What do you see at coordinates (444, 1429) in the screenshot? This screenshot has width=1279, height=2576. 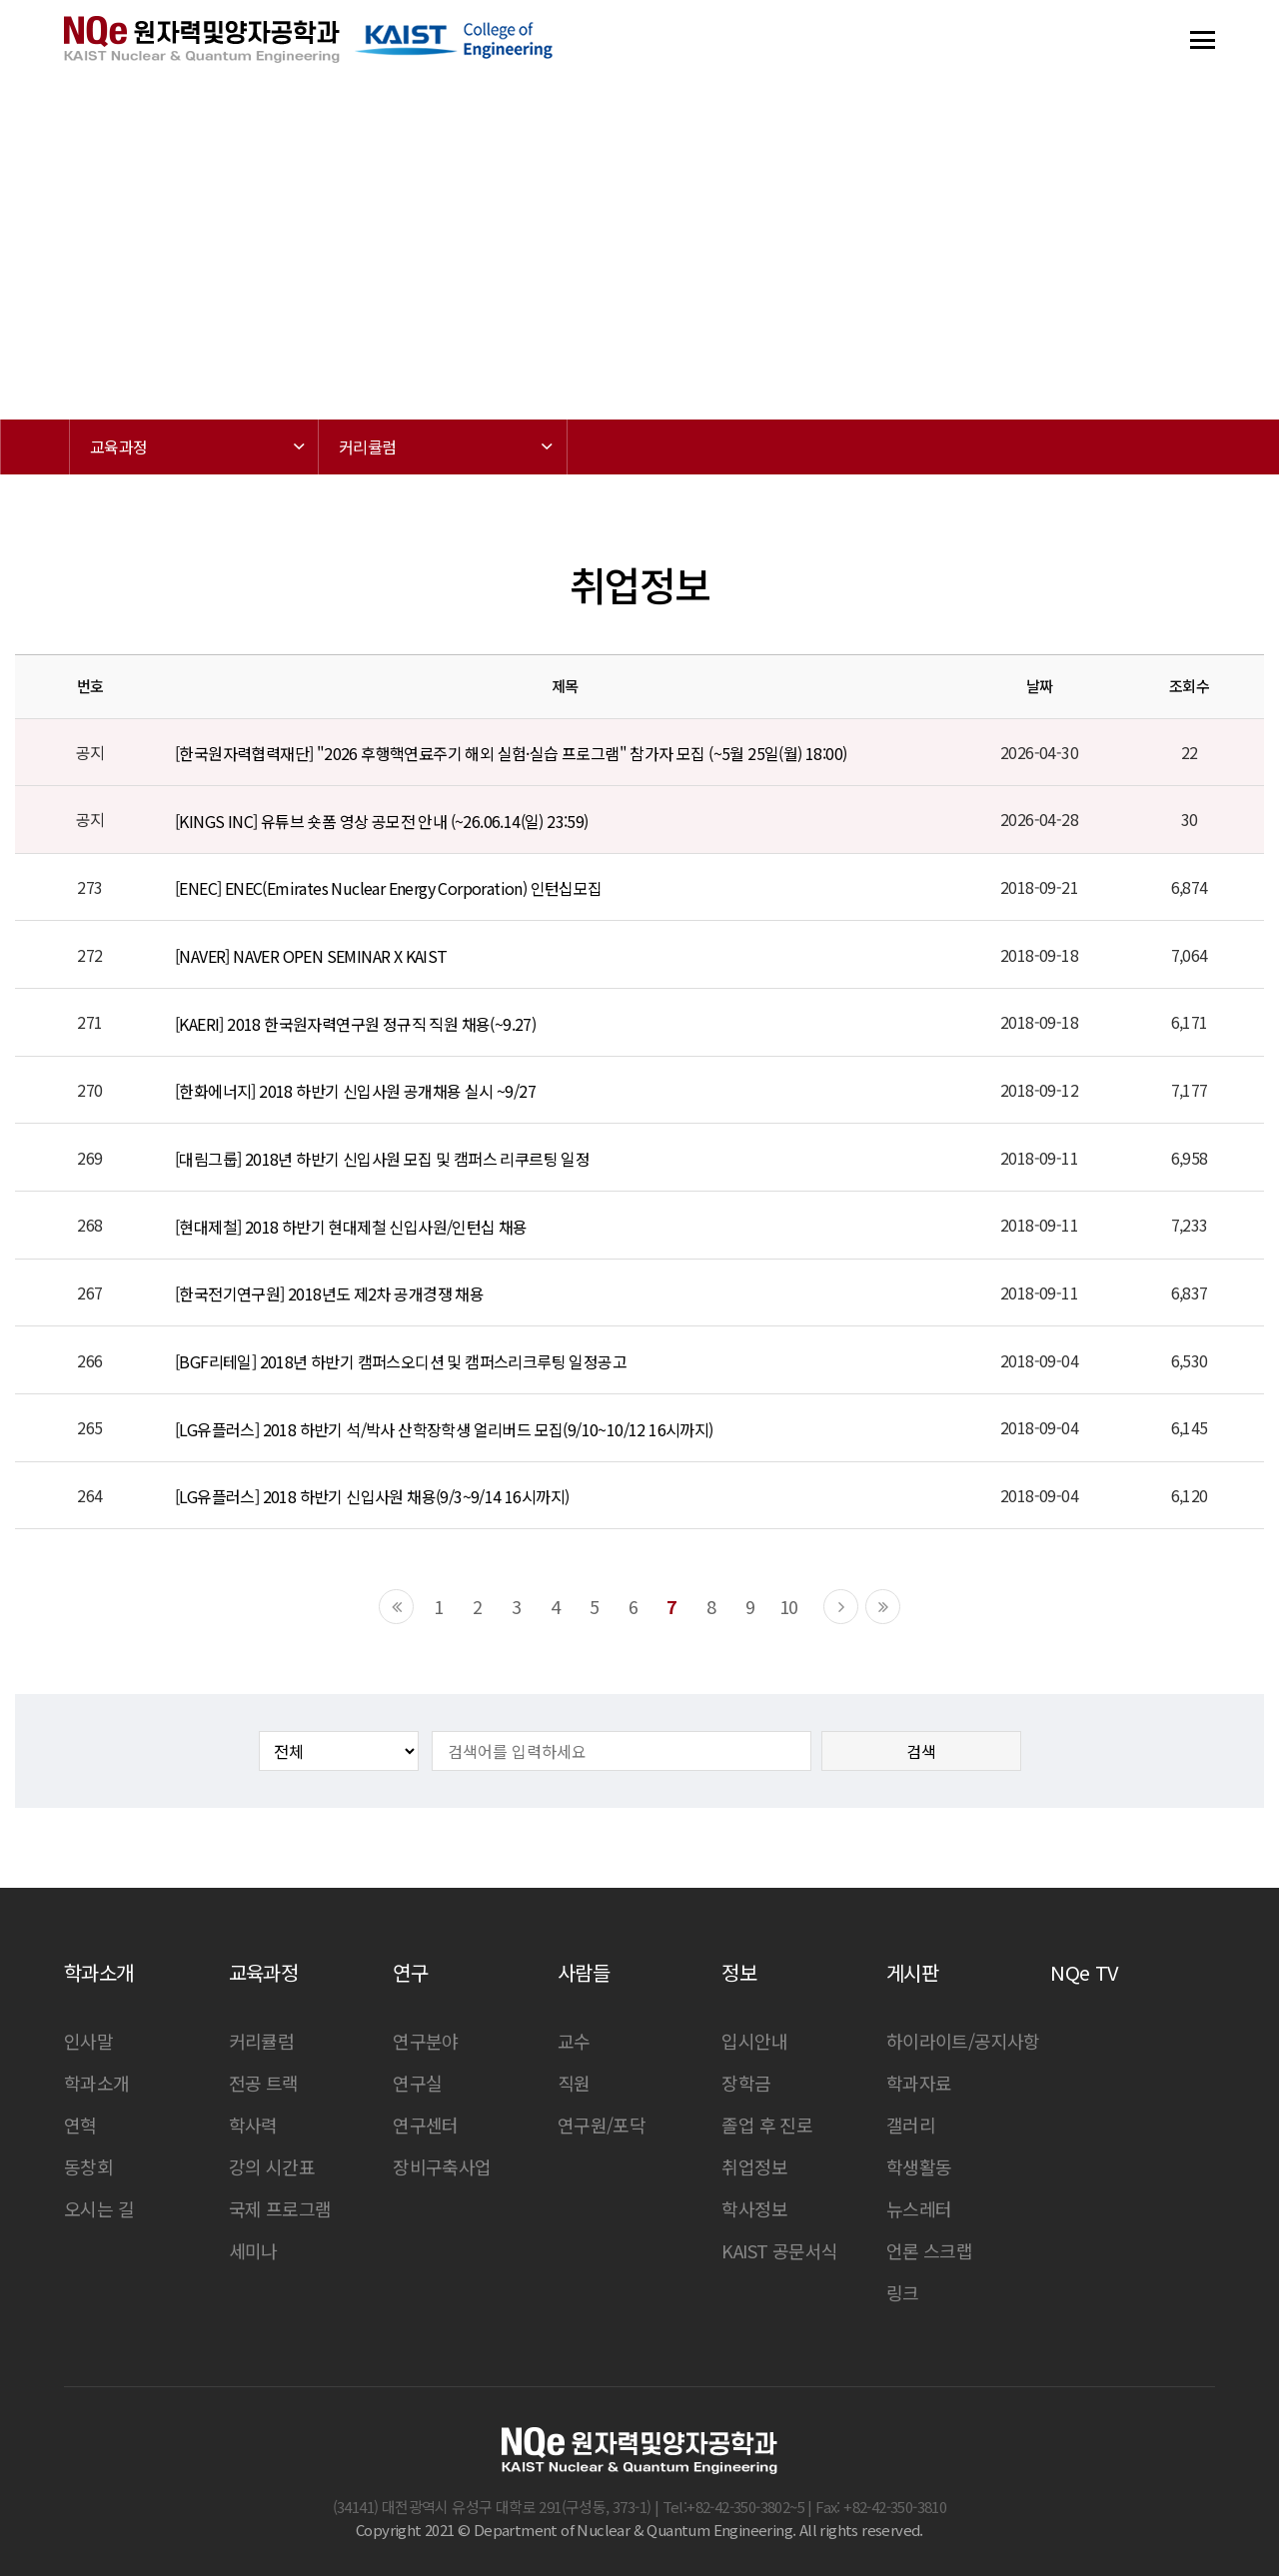 I see `[LG유플러스] 2018 하반기 석/박사 산학장학생 얼리버드 모집(9/10~10/12 16시까지)` at bounding box center [444, 1429].